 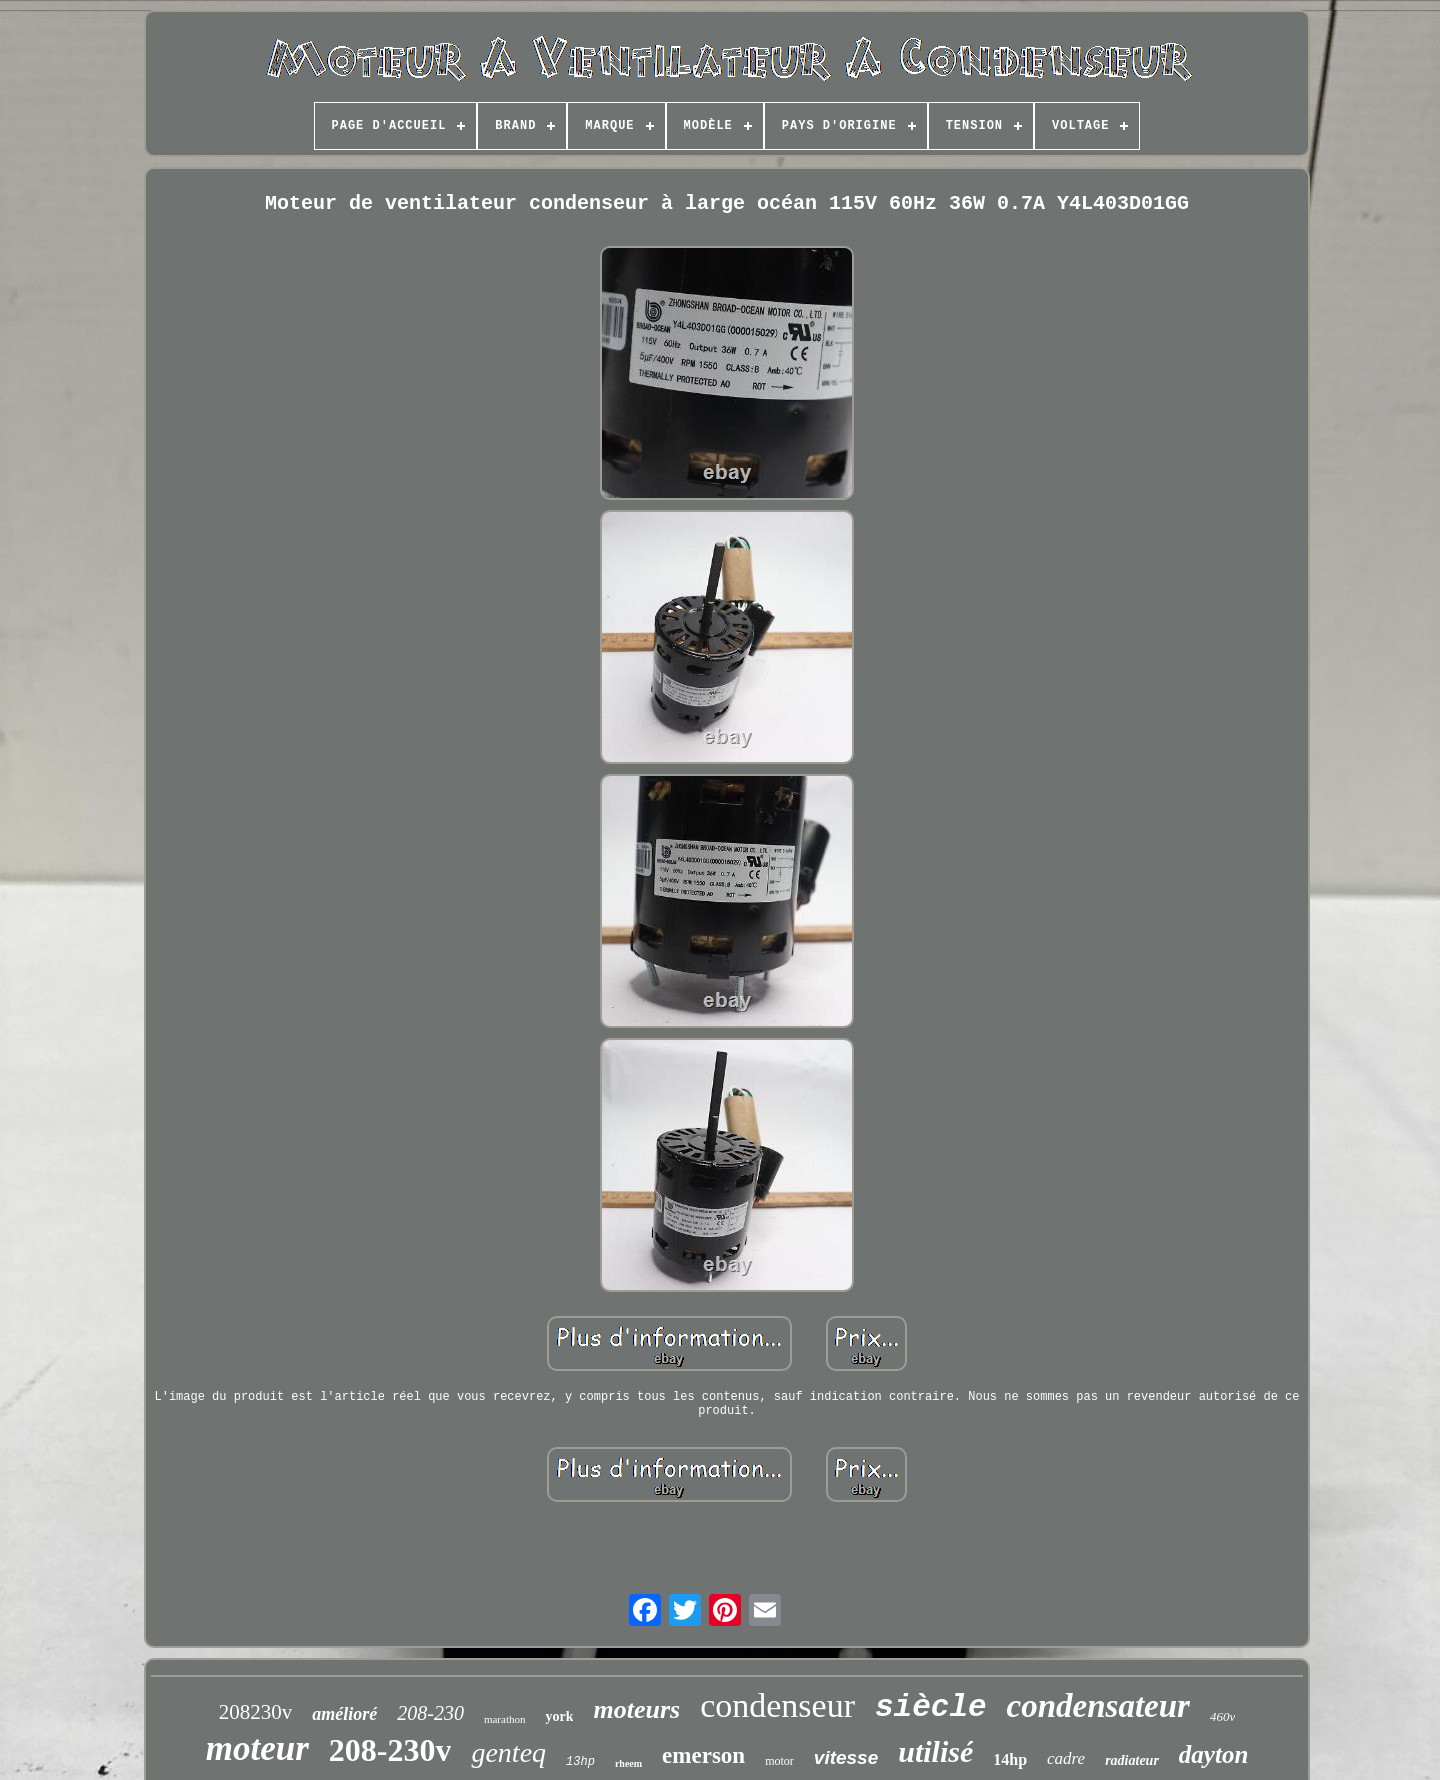 What do you see at coordinates (1010, 1759) in the screenshot?
I see `14hp` at bounding box center [1010, 1759].